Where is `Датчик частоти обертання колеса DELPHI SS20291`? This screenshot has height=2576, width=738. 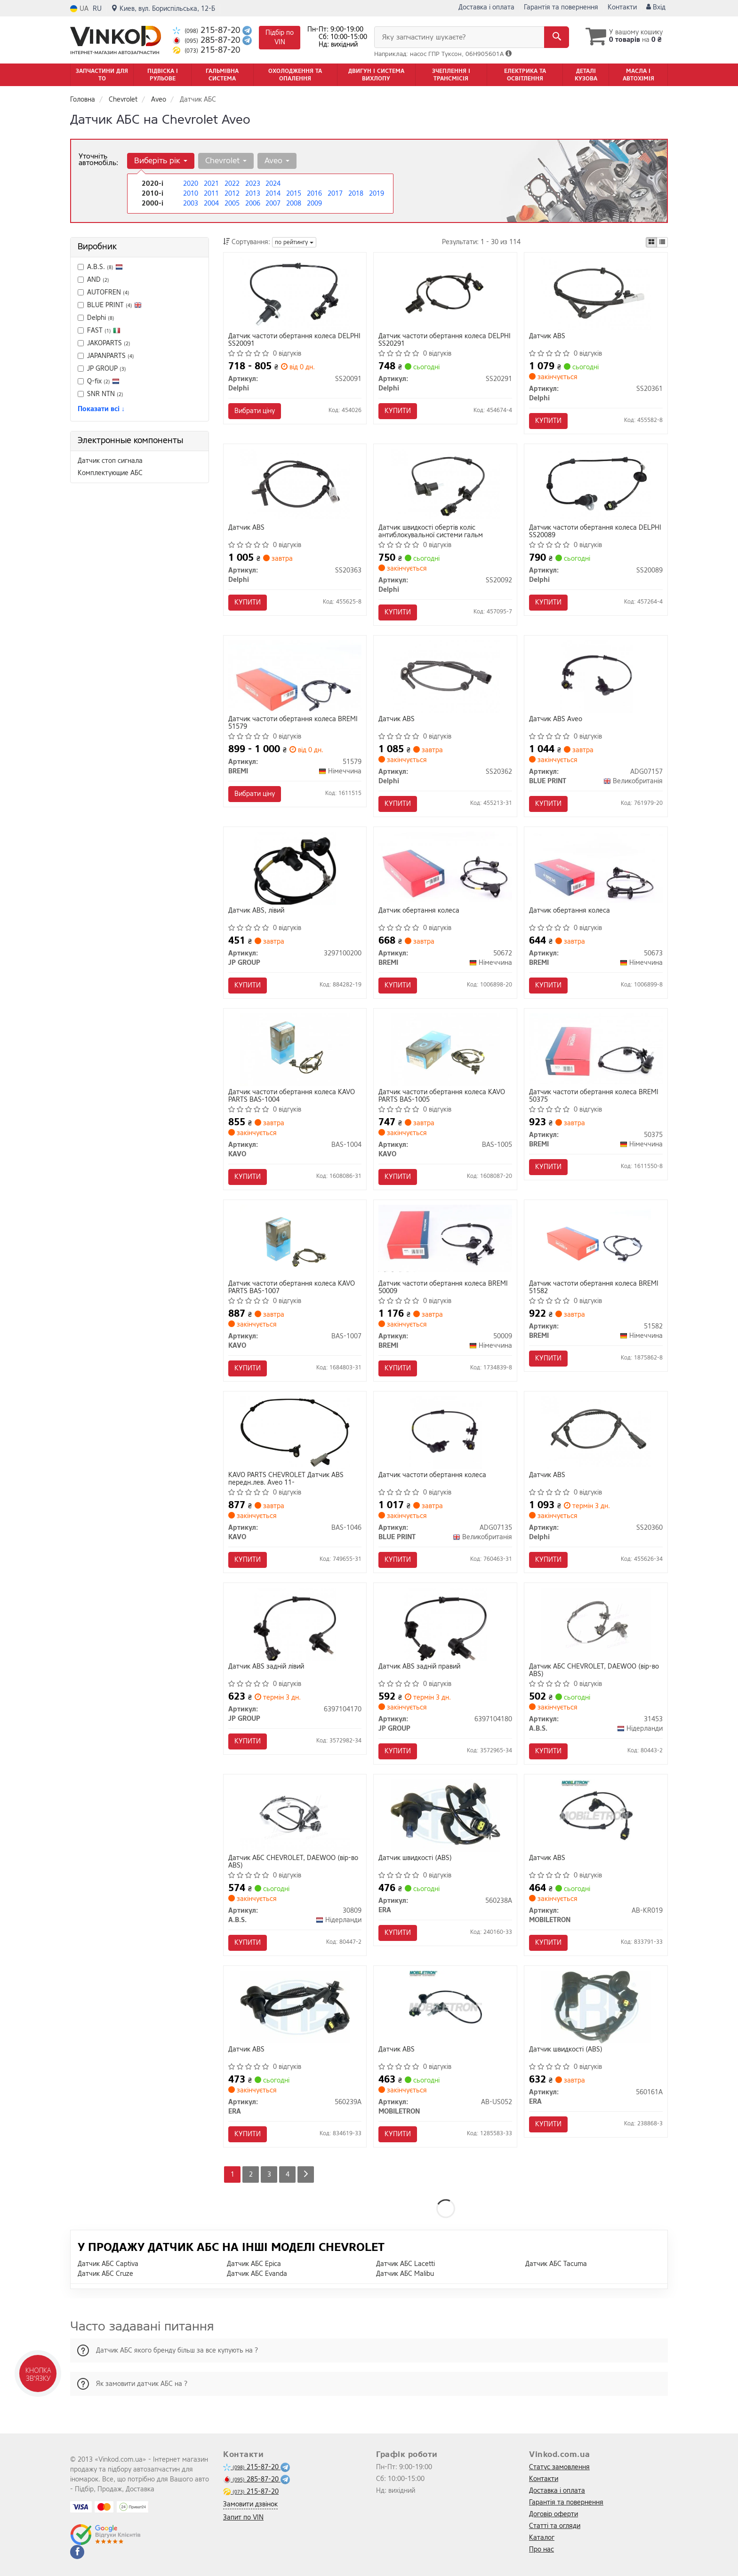 Датчик частоти обертання колеса DELPHI SS20291 is located at coordinates (444, 340).